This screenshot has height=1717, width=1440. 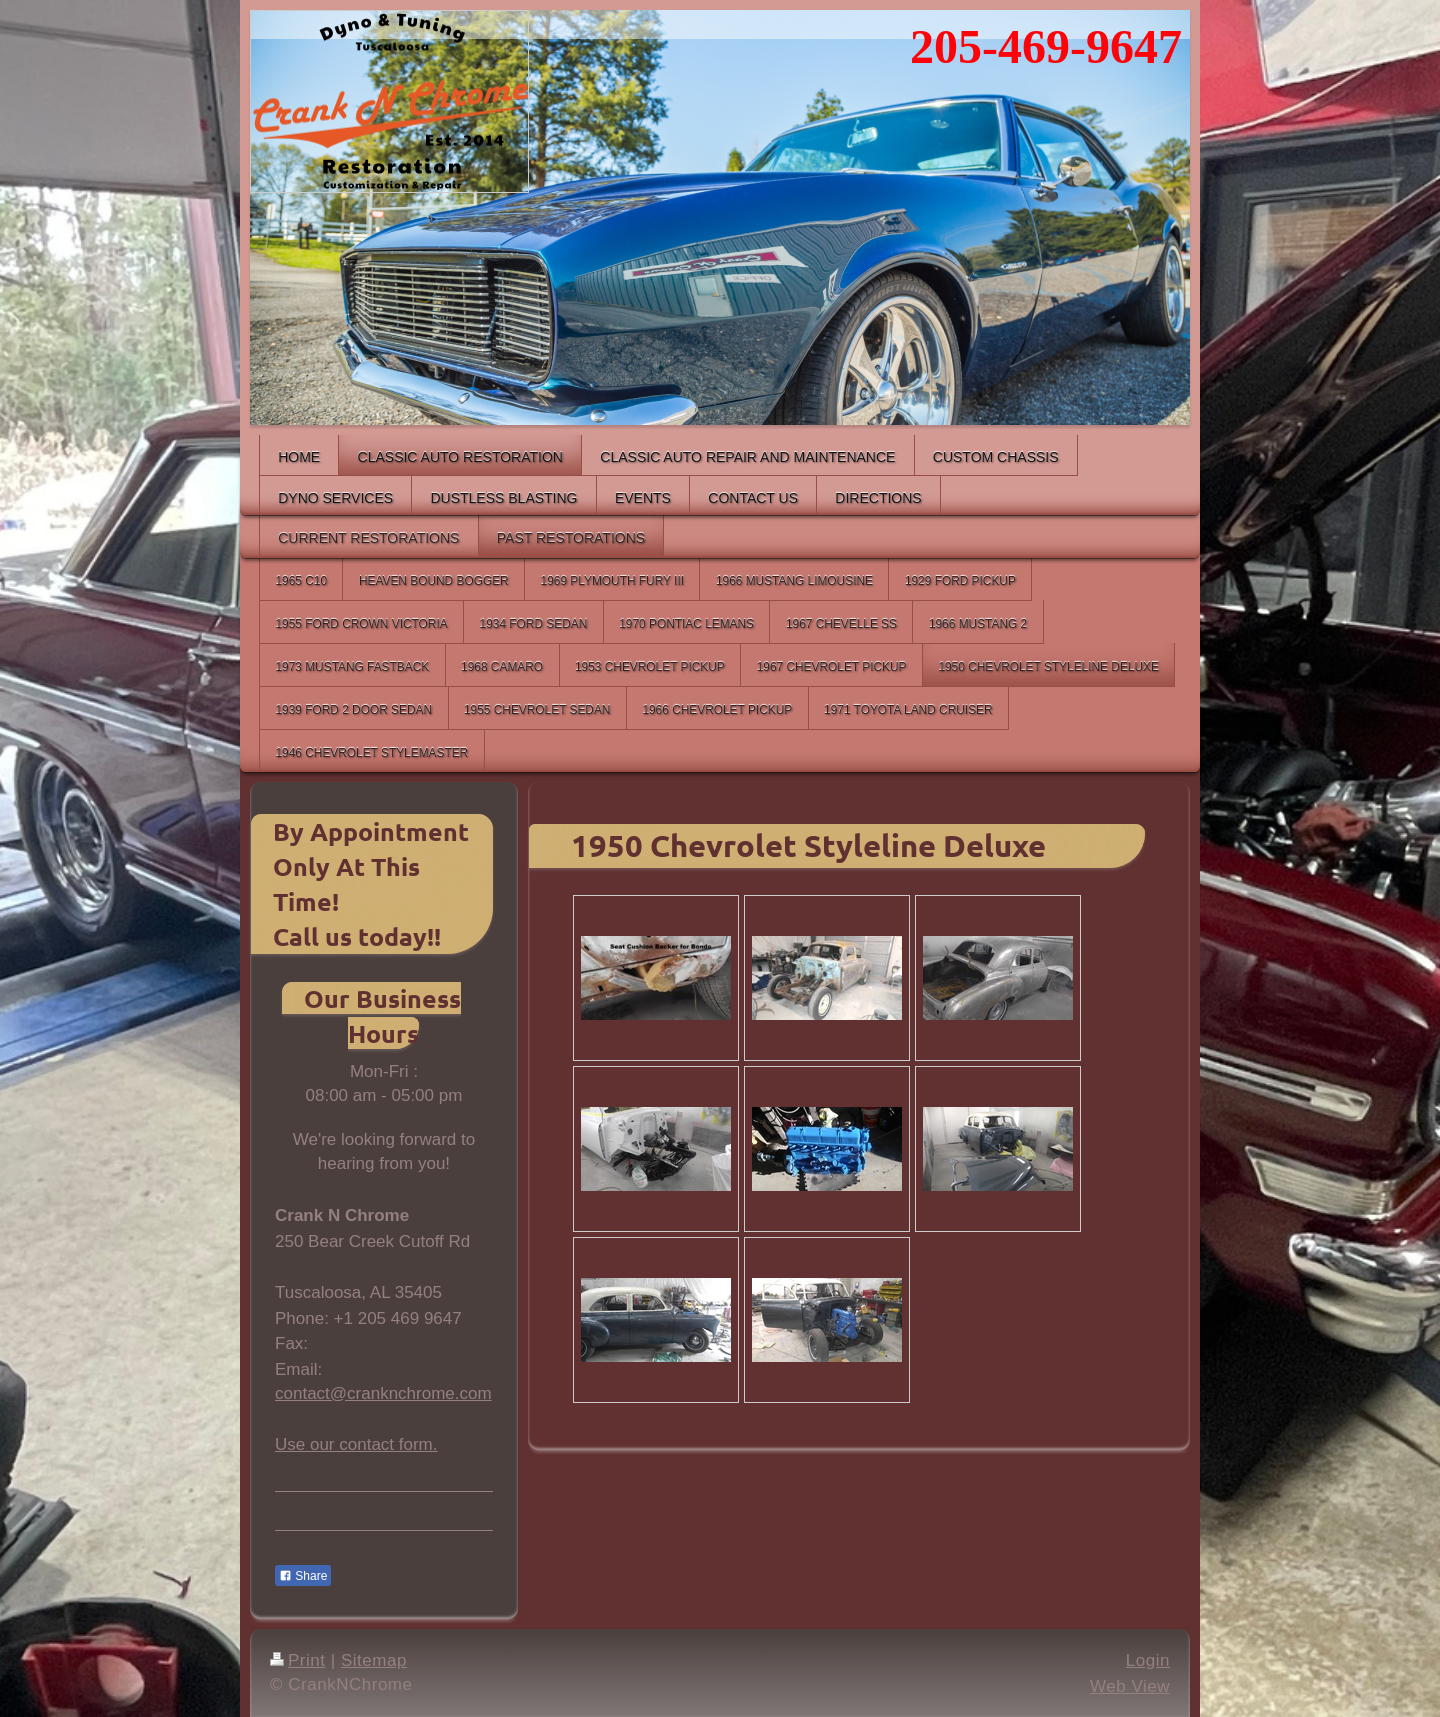 What do you see at coordinates (374, 1660) in the screenshot?
I see `Sitemap` at bounding box center [374, 1660].